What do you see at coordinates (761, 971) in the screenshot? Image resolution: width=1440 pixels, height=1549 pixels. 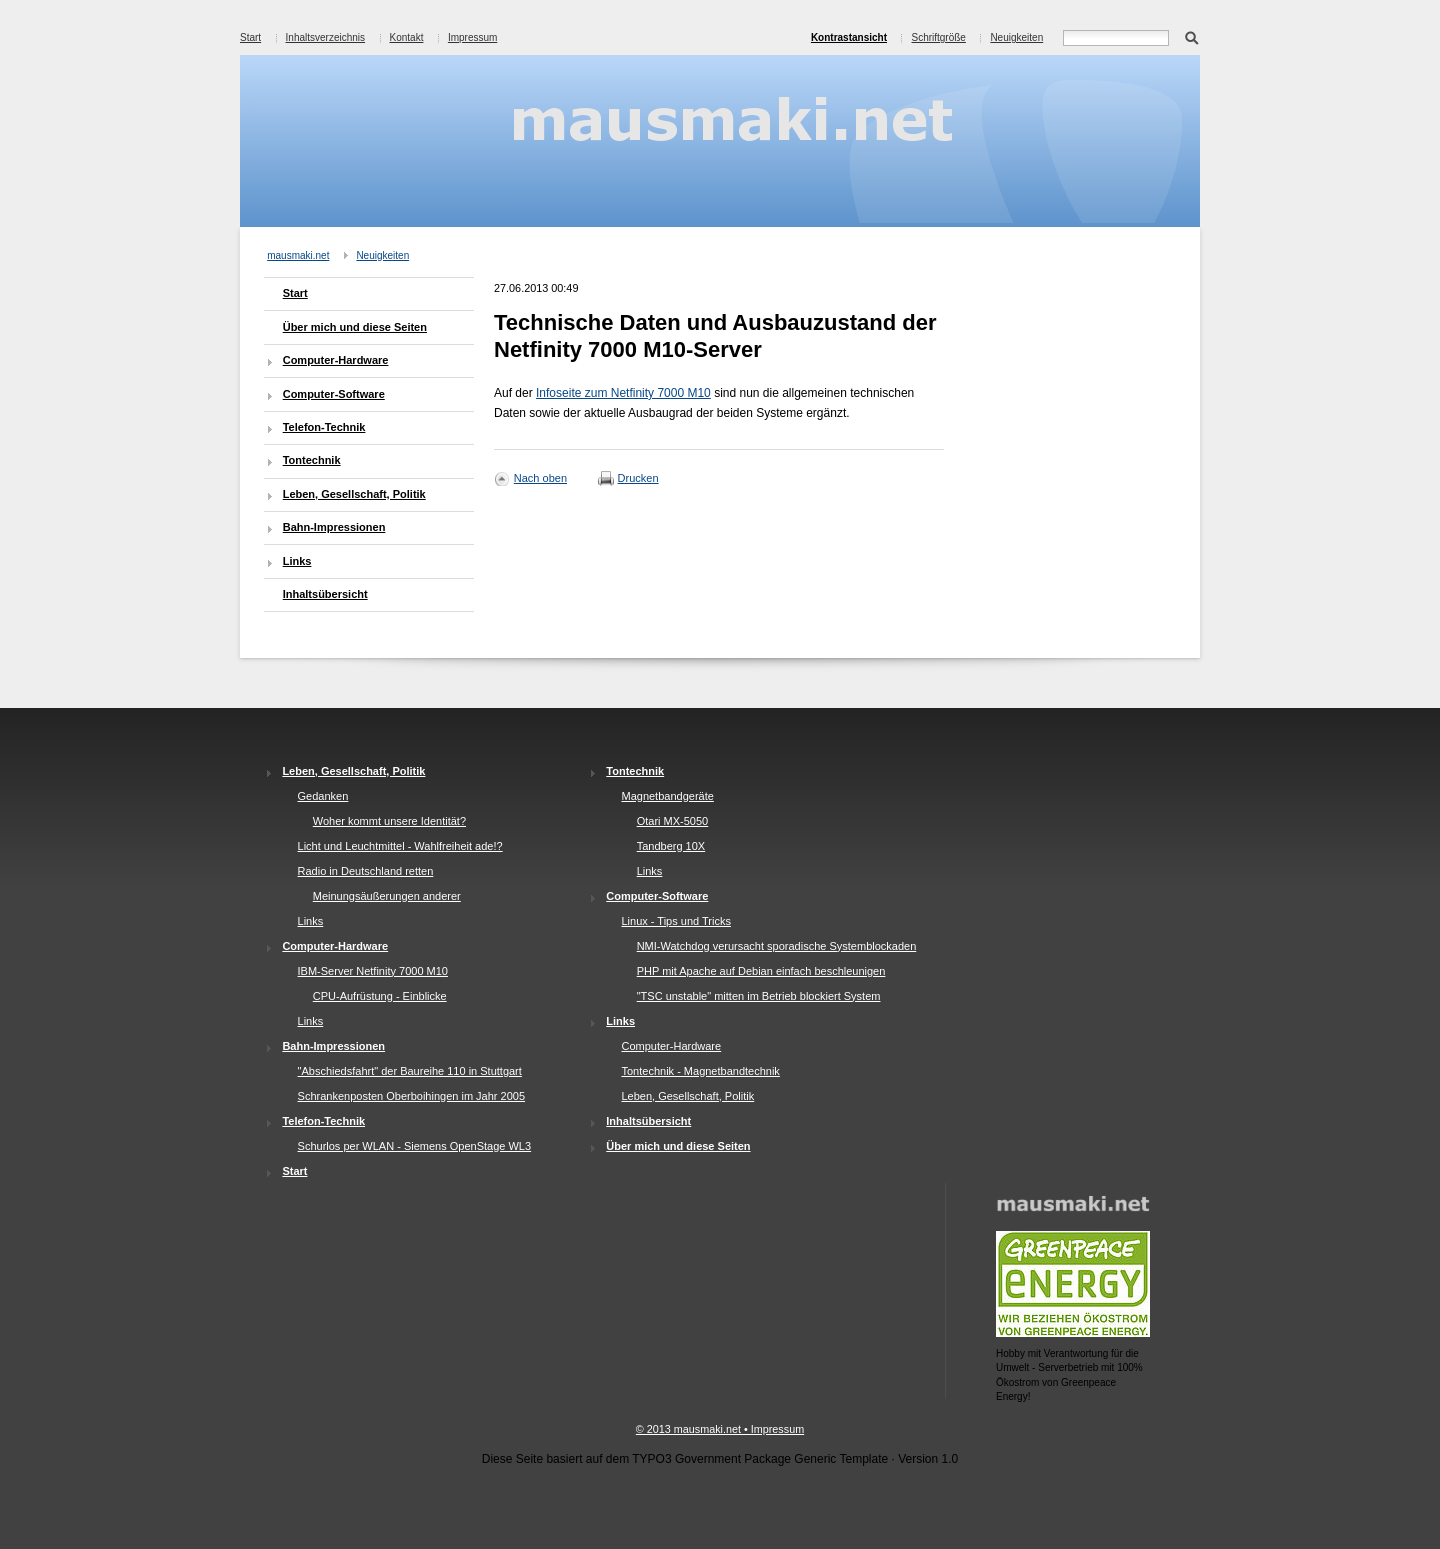 I see `PHP mit Apache auf Debian einfach beschleunigen` at bounding box center [761, 971].